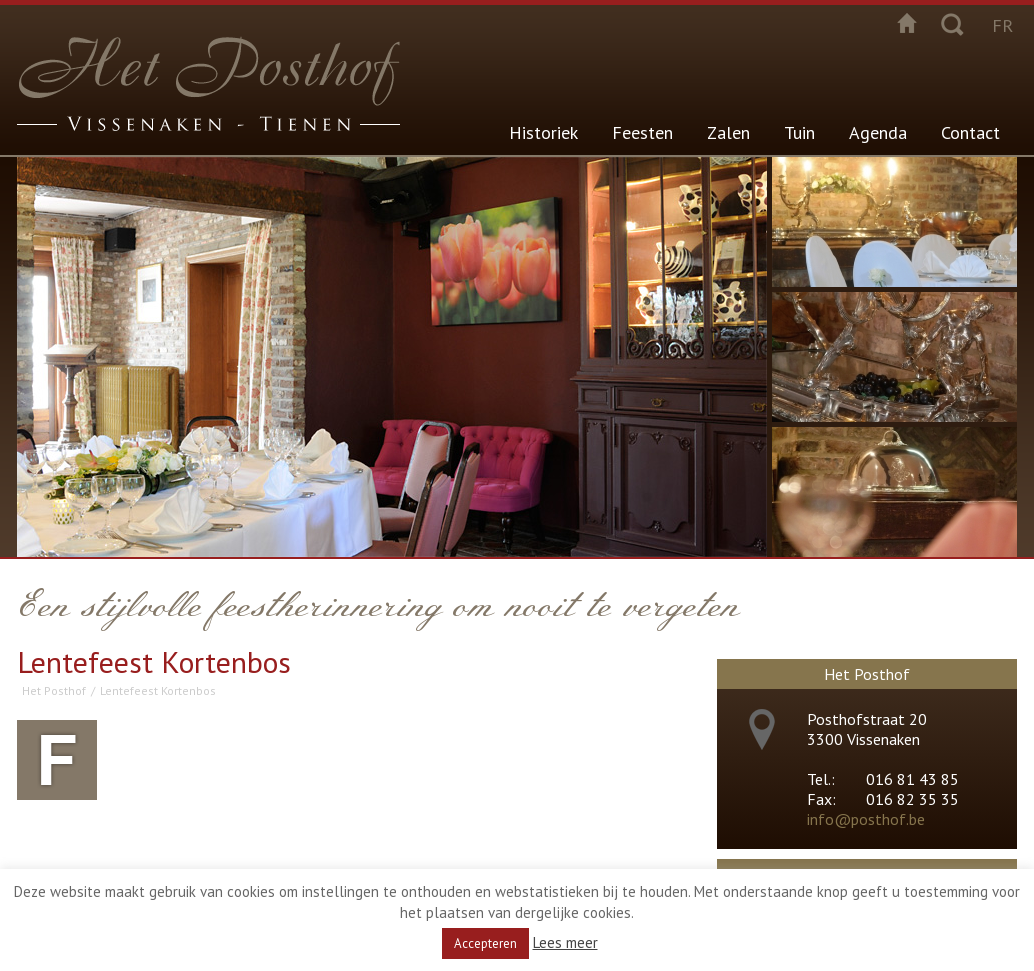 This screenshot has width=1034, height=971. I want to click on Accepteren [button], so click(485, 943).